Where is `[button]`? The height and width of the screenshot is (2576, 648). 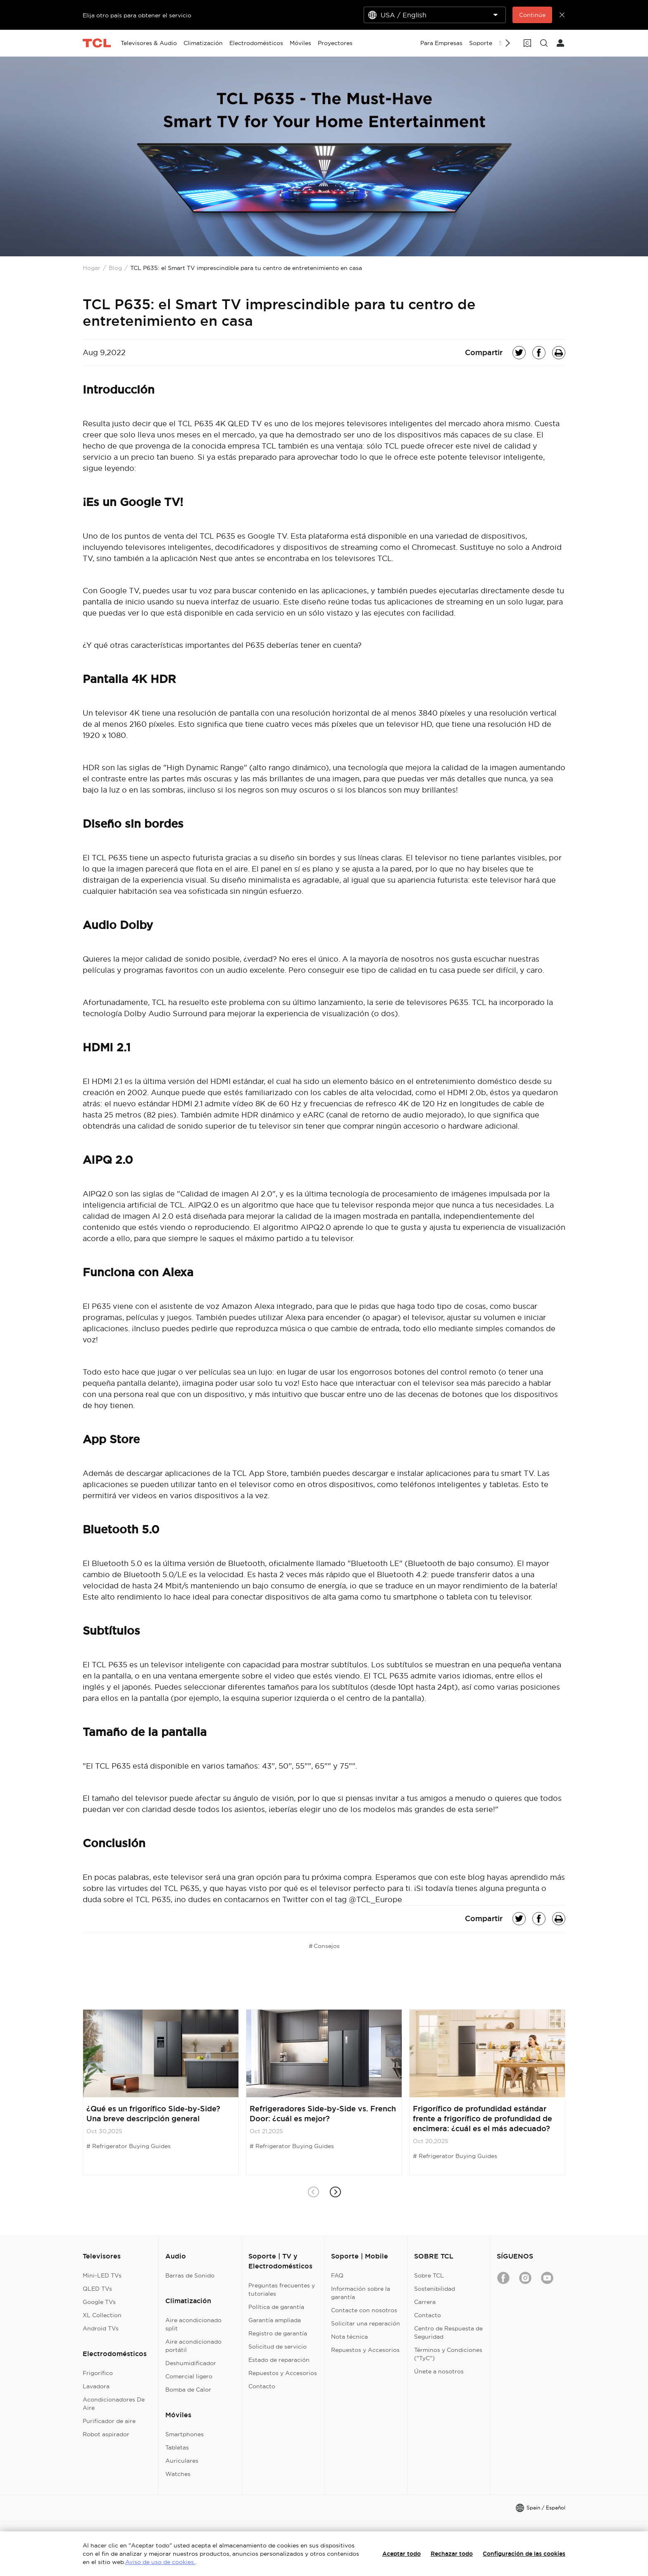
[button] is located at coordinates (335, 2192).